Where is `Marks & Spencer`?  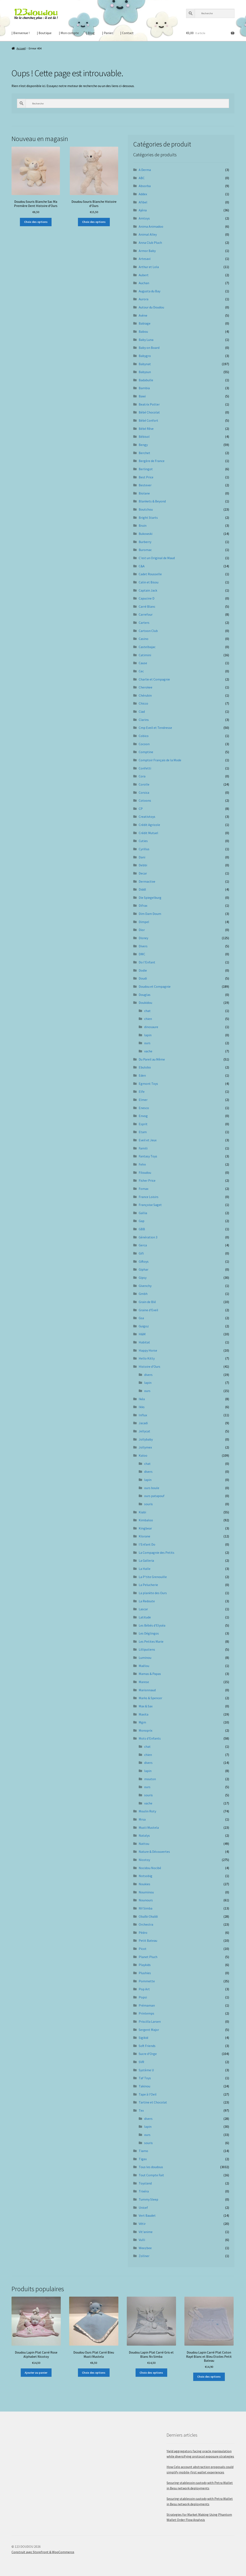
Marks & Spencer is located at coordinates (150, 1698).